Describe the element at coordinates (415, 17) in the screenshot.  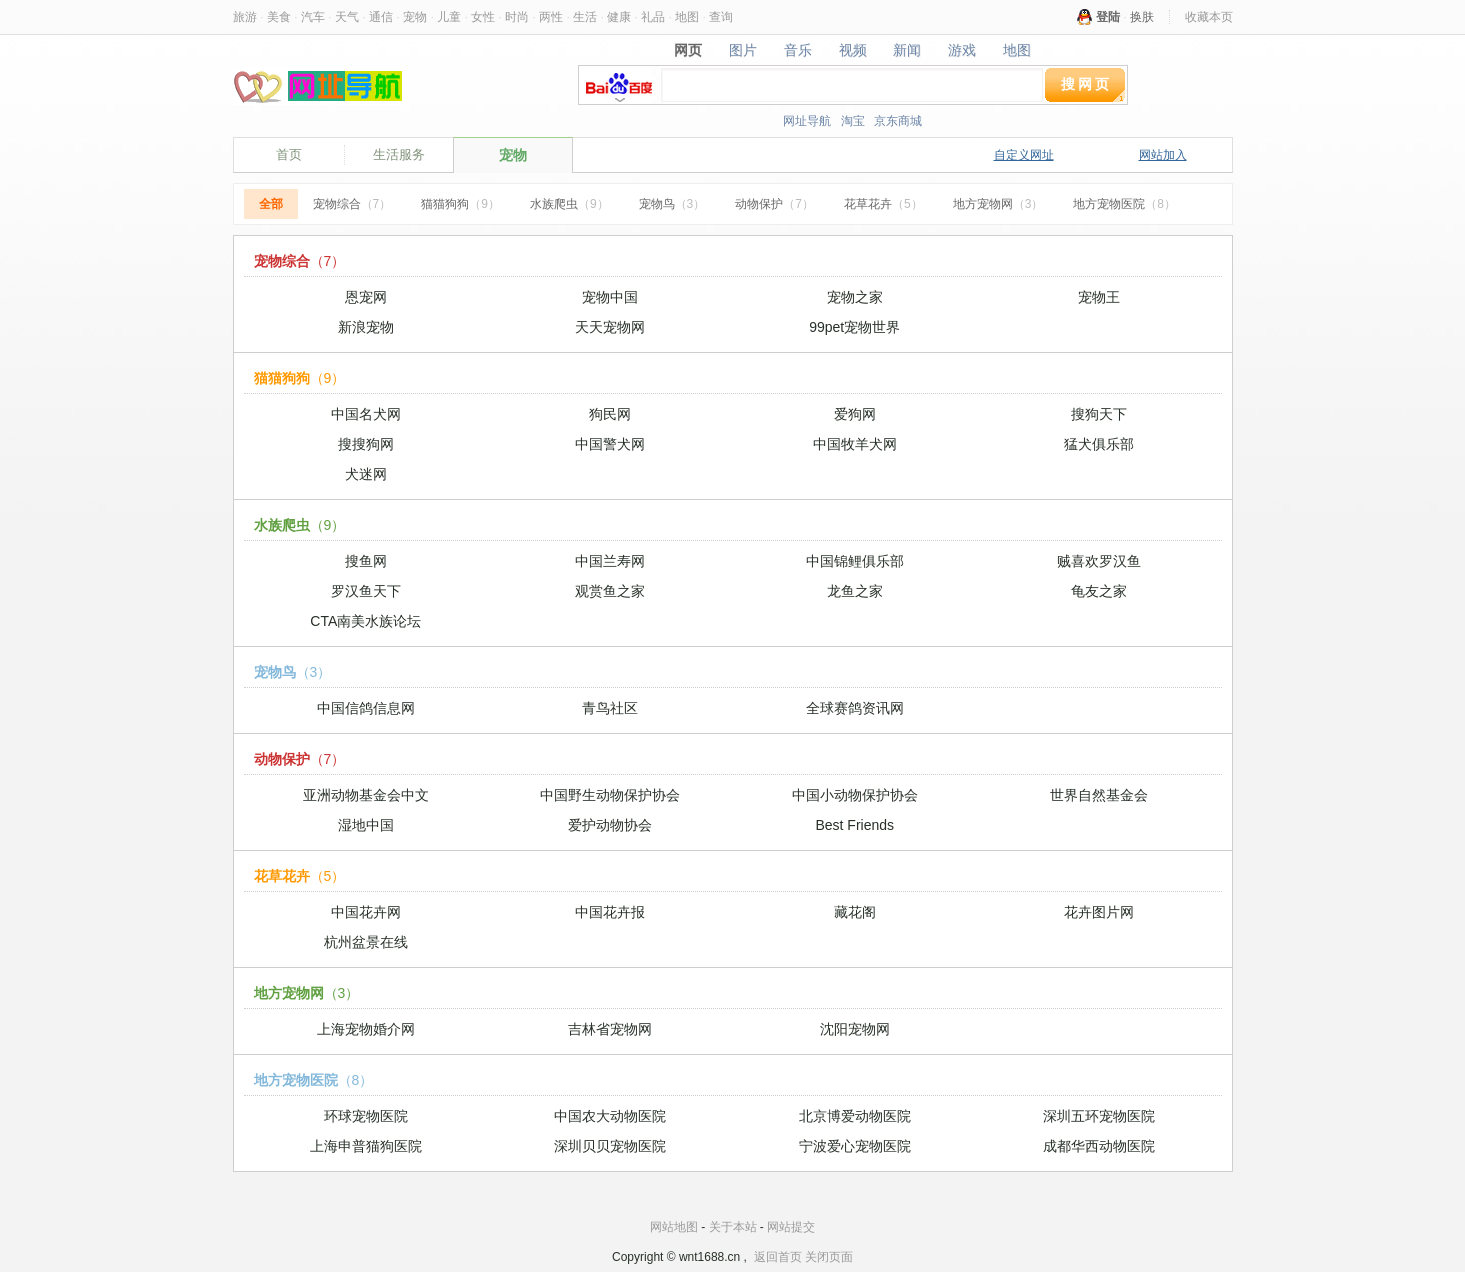
I see `宠物` at that location.